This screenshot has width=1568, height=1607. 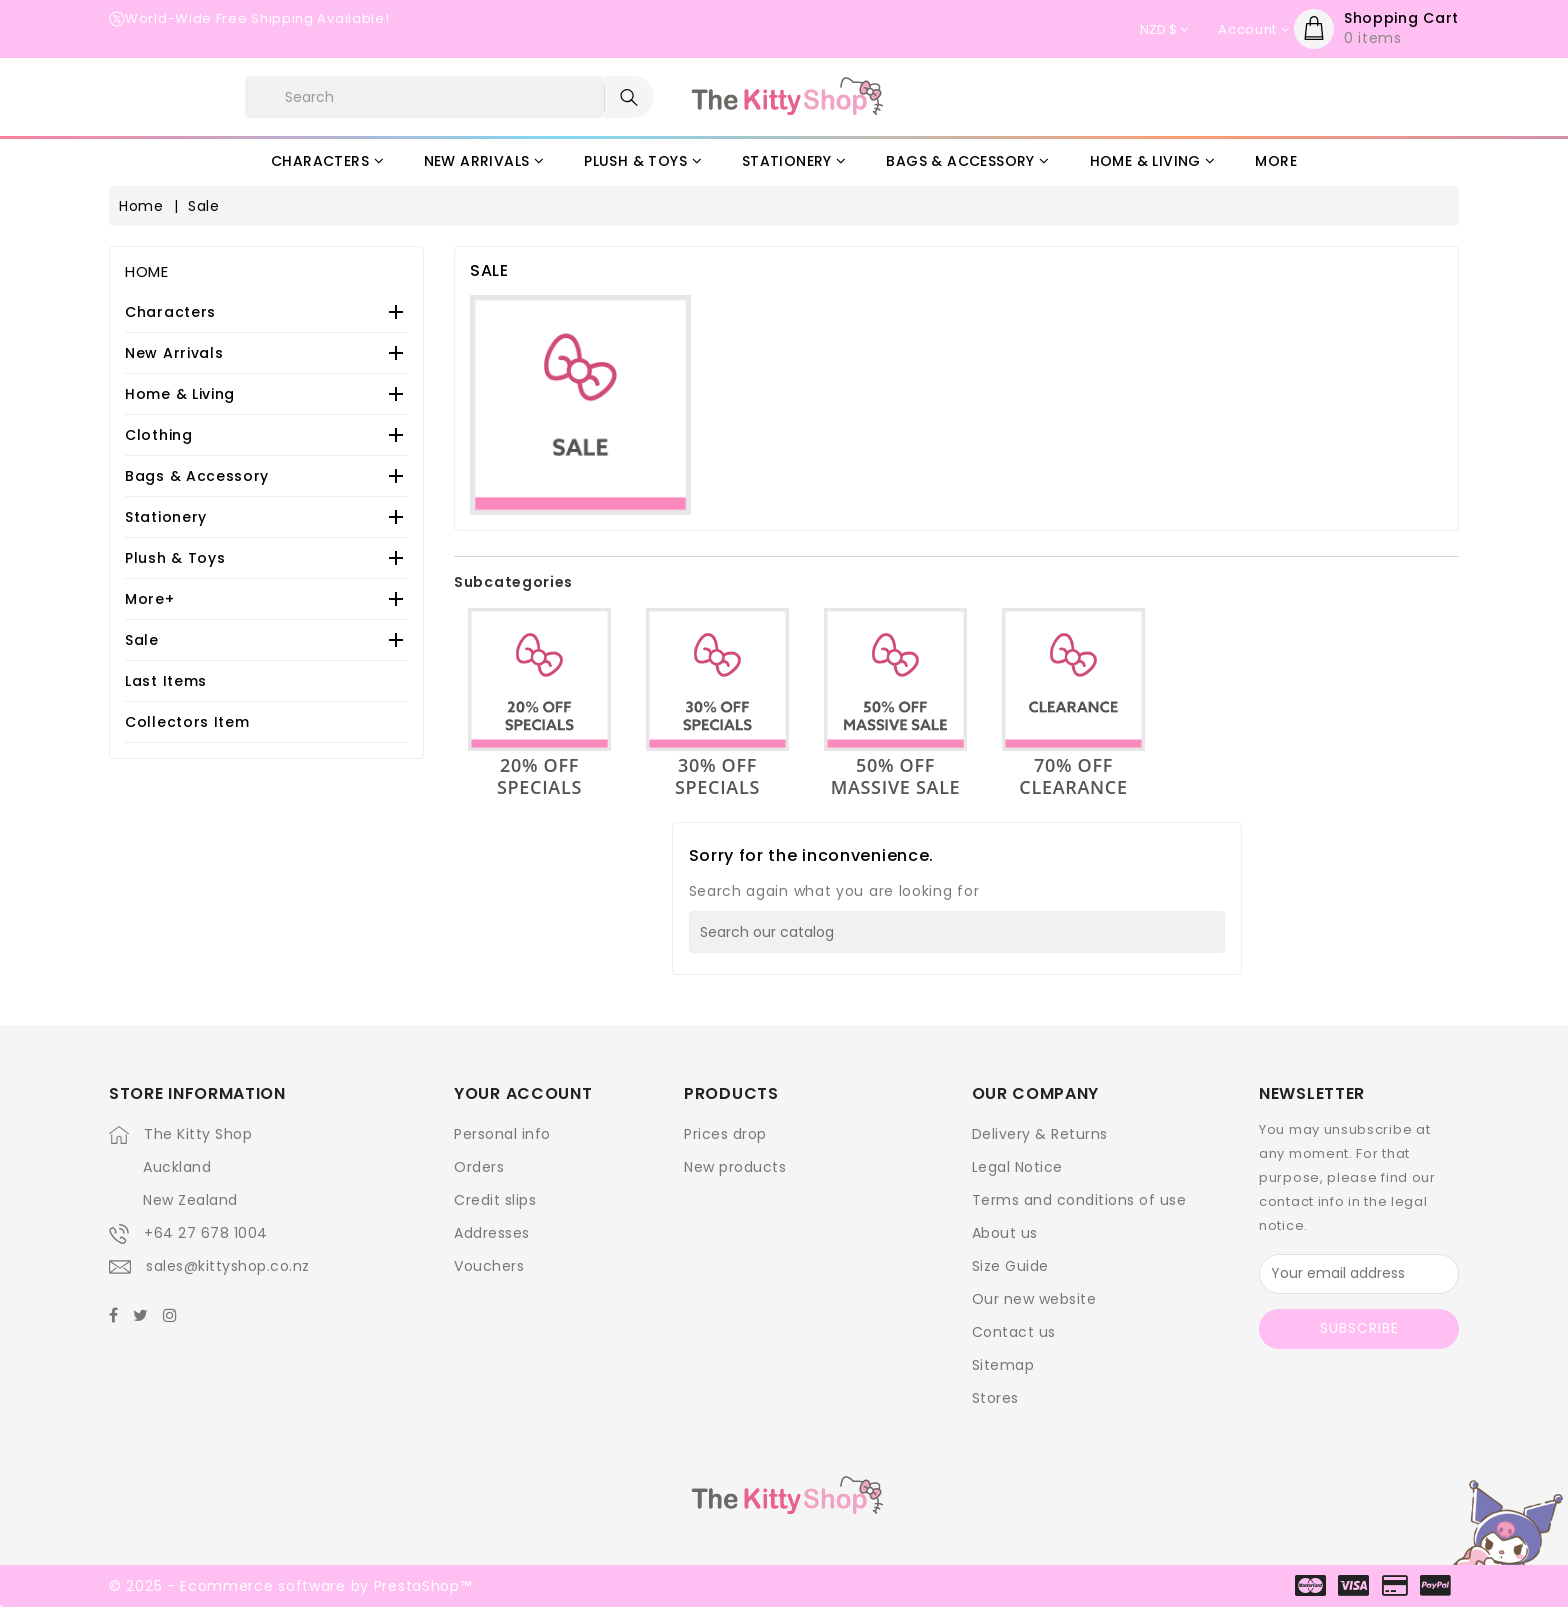 I want to click on Personal info, so click(x=502, y=1134).